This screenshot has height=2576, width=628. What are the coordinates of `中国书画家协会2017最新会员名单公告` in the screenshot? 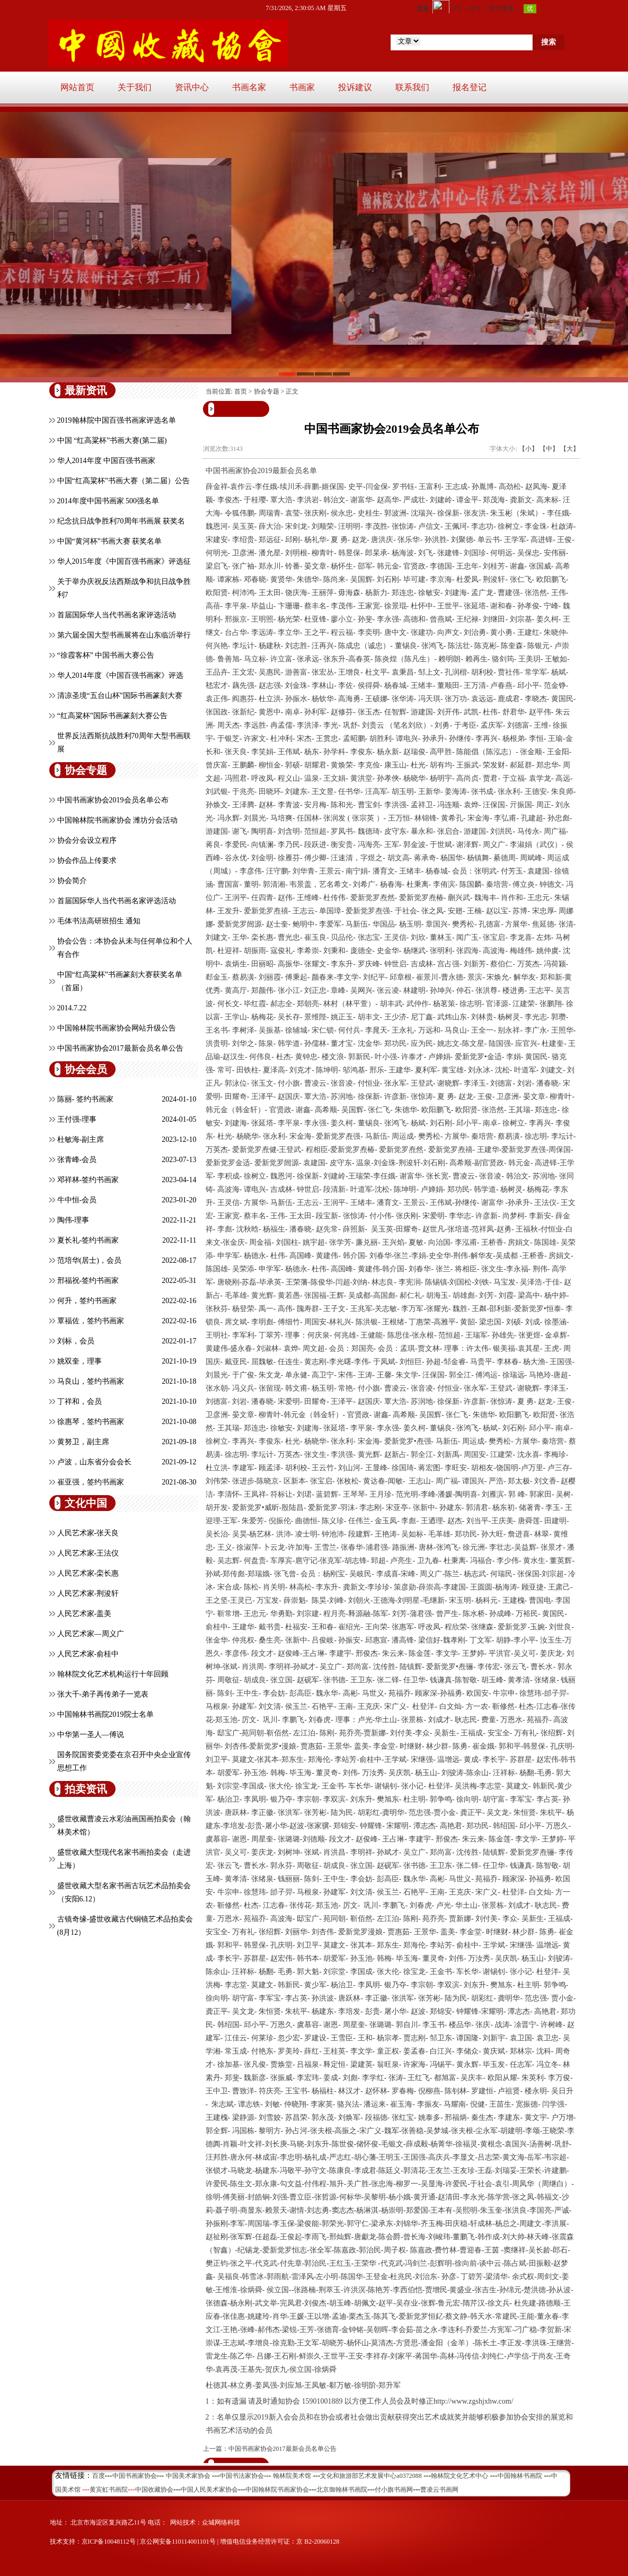 It's located at (120, 1048).